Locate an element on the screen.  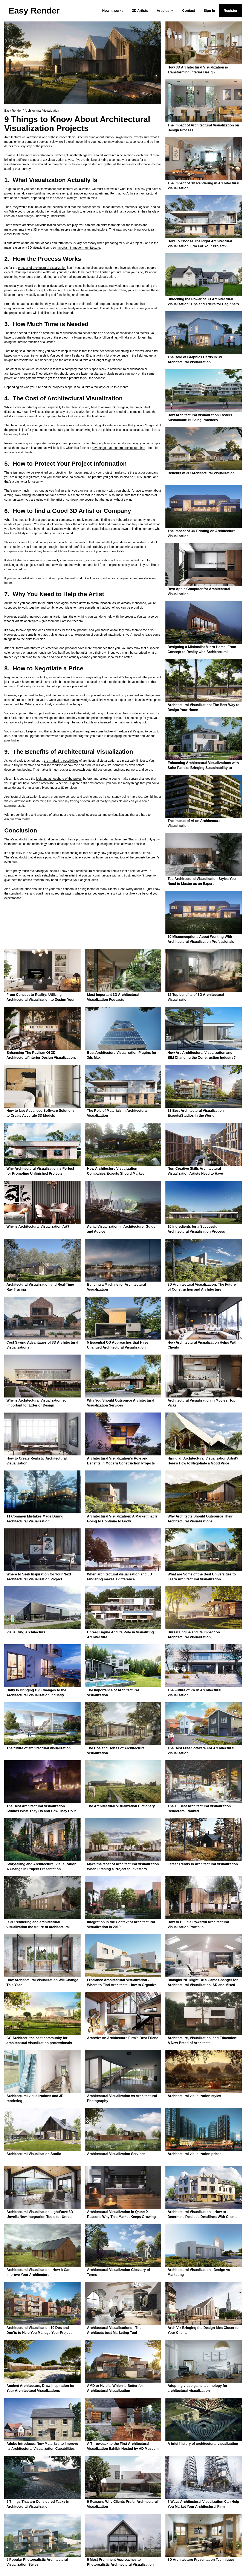
5 Essential CG Approaches that Have Changed Architectural Visualization is located at coordinates (117, 1345).